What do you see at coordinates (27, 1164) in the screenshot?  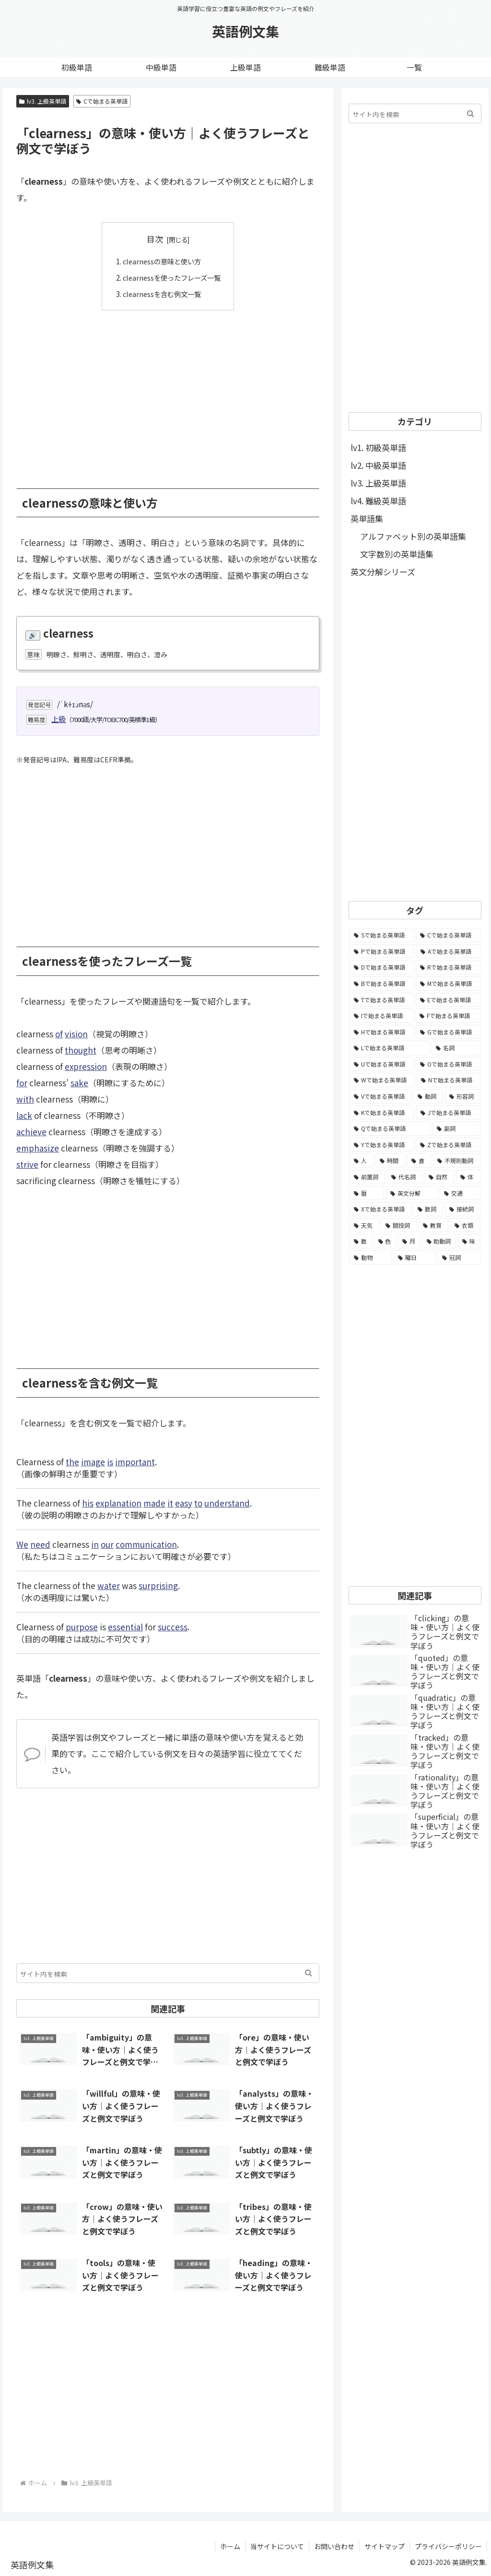 I see `strive` at bounding box center [27, 1164].